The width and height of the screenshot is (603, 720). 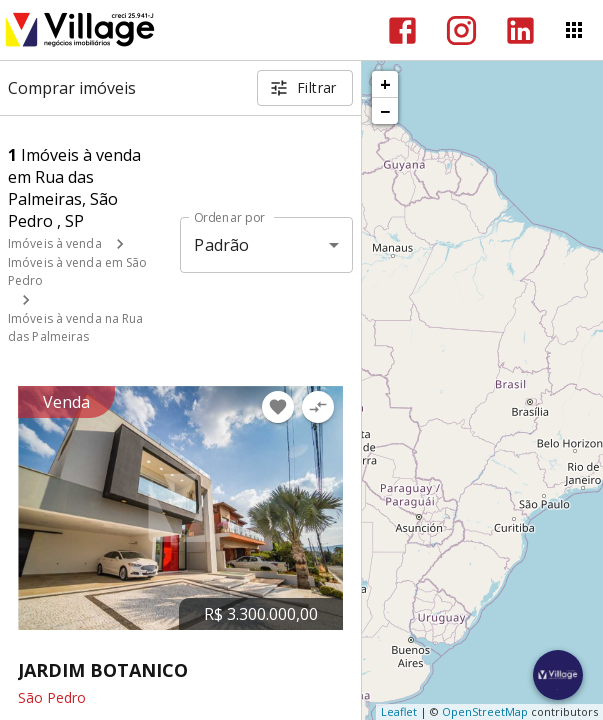 I want to click on [Abrir Instagram], so click(x=461, y=30).